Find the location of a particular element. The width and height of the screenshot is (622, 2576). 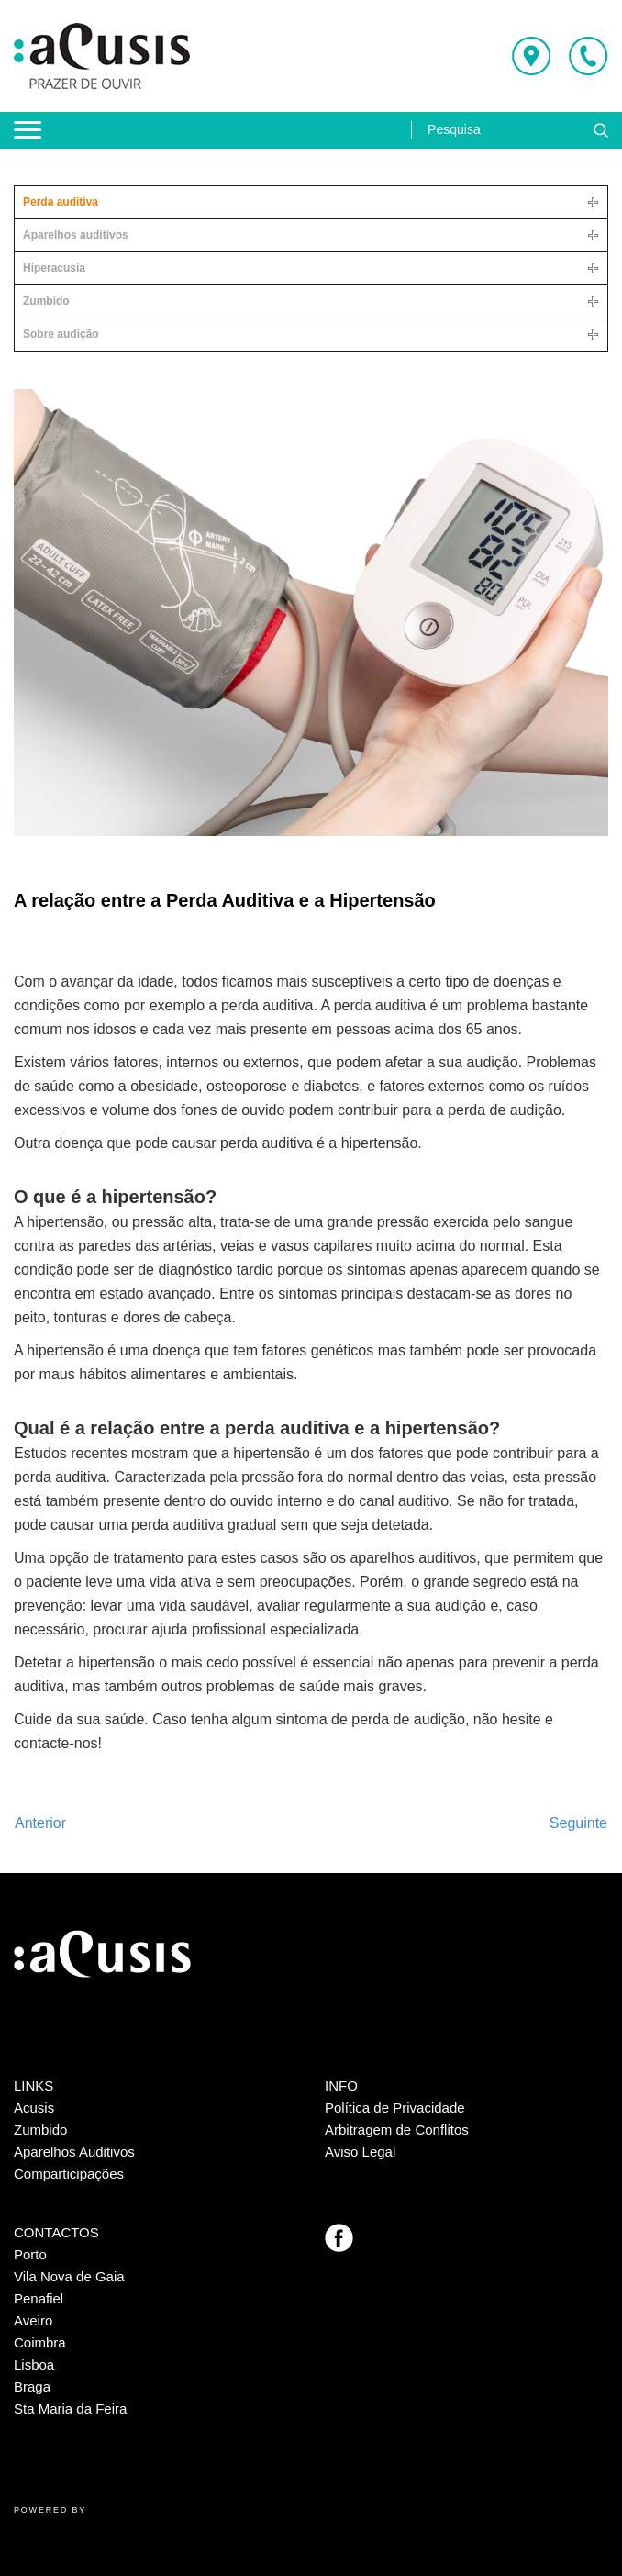

Aparelhos Auditivos is located at coordinates (74, 2151).